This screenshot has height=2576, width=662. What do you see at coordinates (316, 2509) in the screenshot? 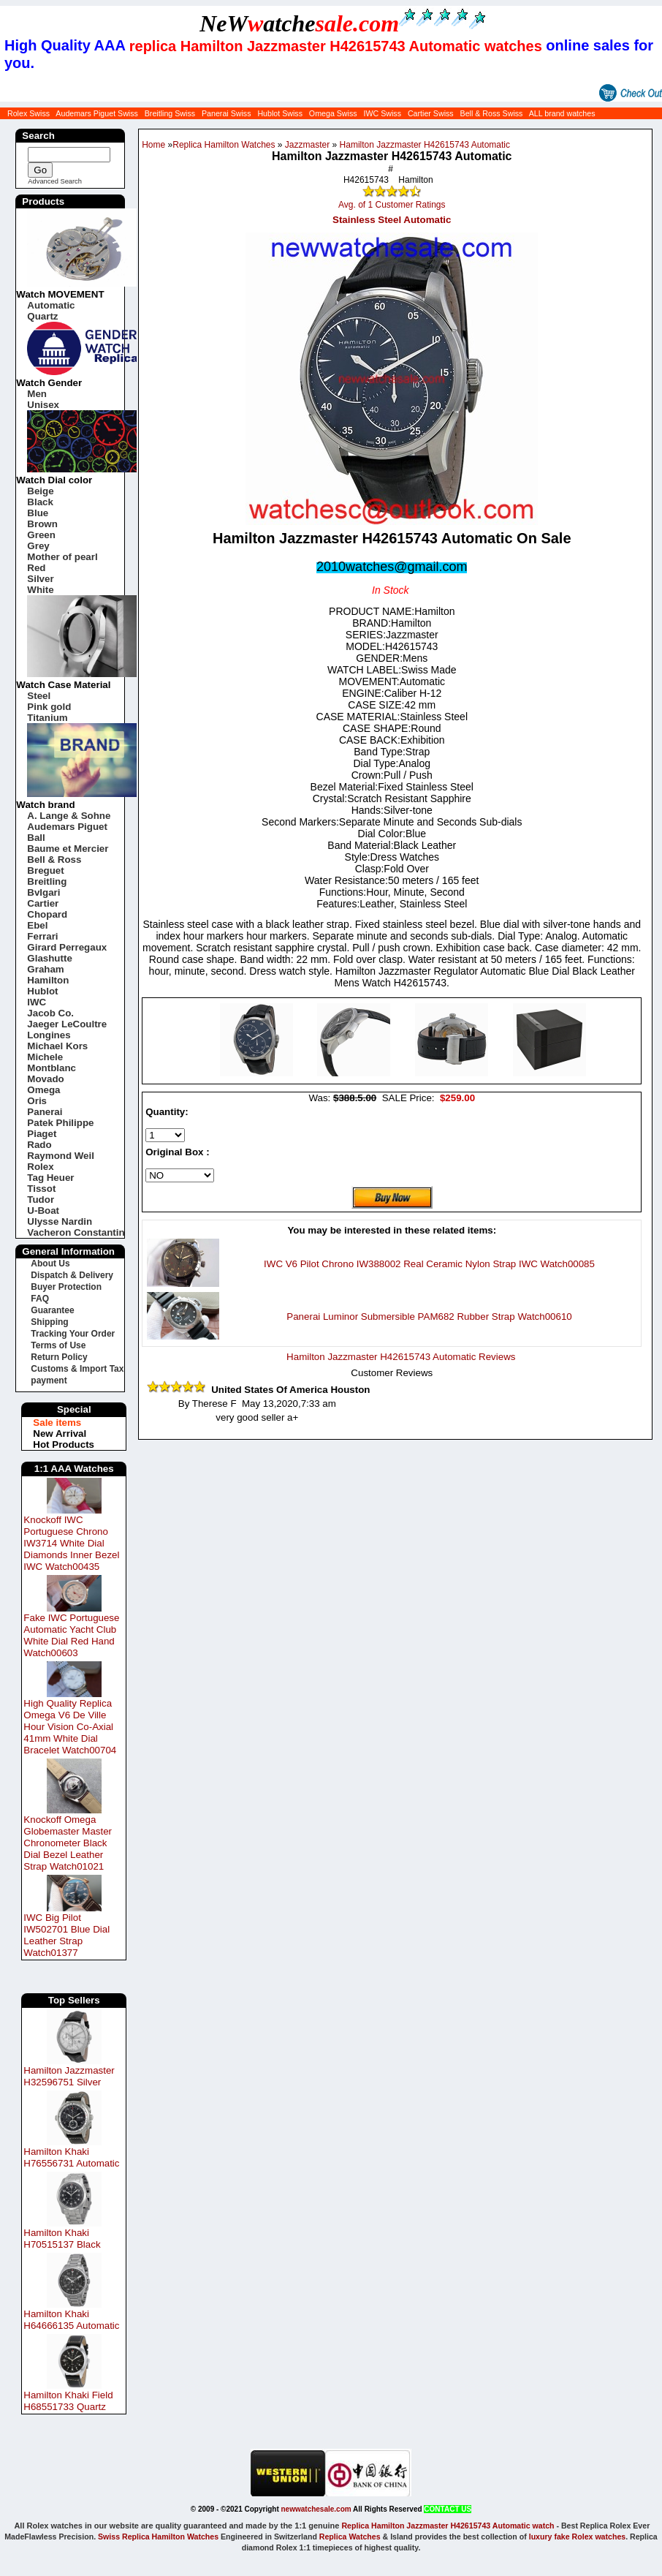
I see `newwatchesale.com` at bounding box center [316, 2509].